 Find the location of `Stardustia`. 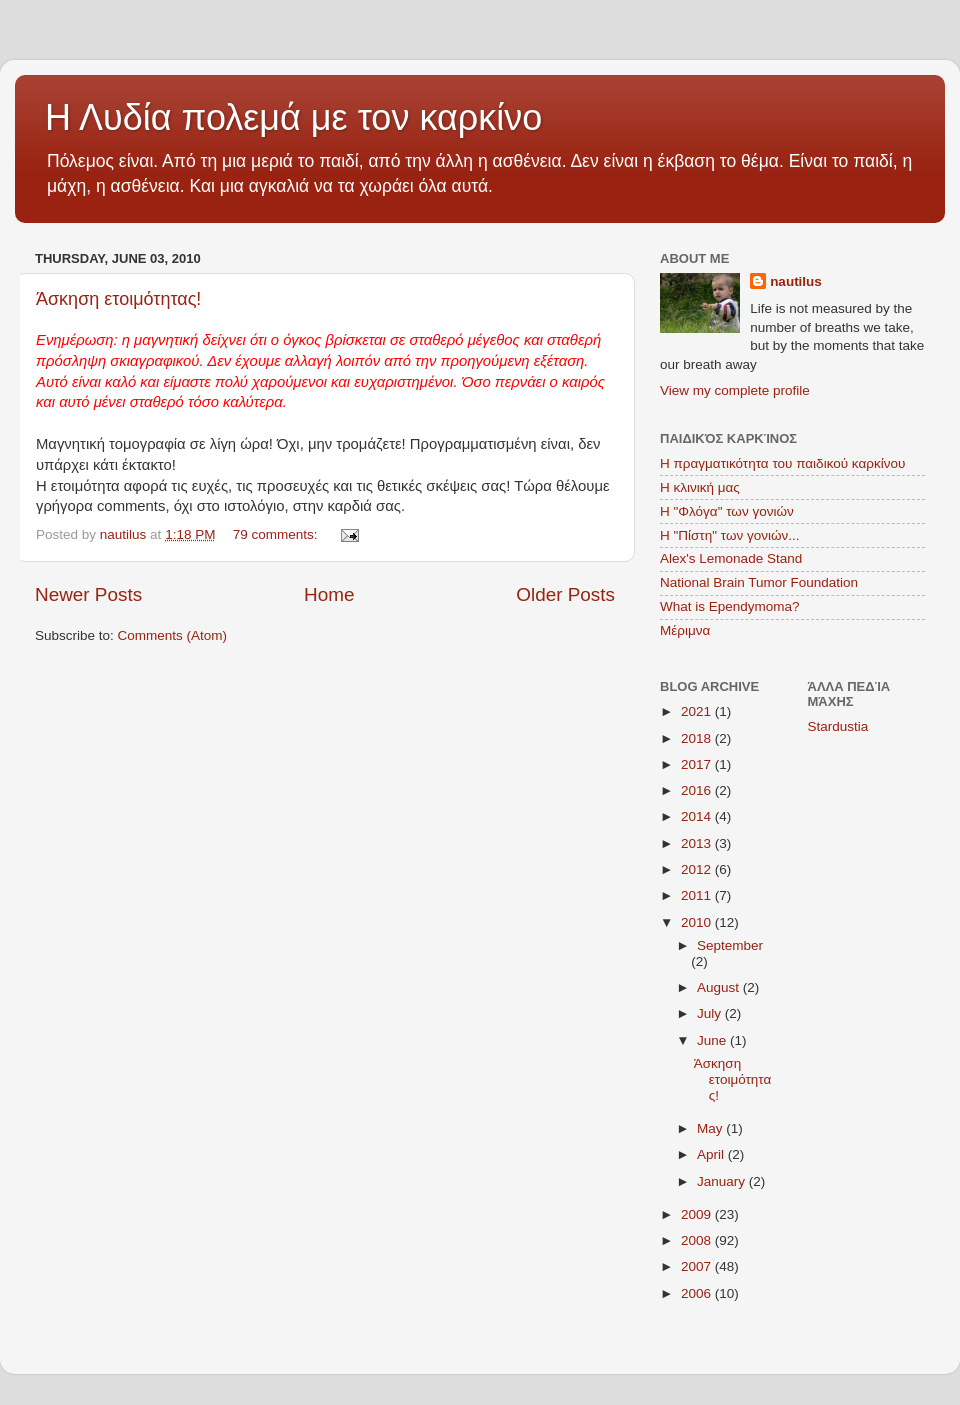

Stardustia is located at coordinates (838, 726).